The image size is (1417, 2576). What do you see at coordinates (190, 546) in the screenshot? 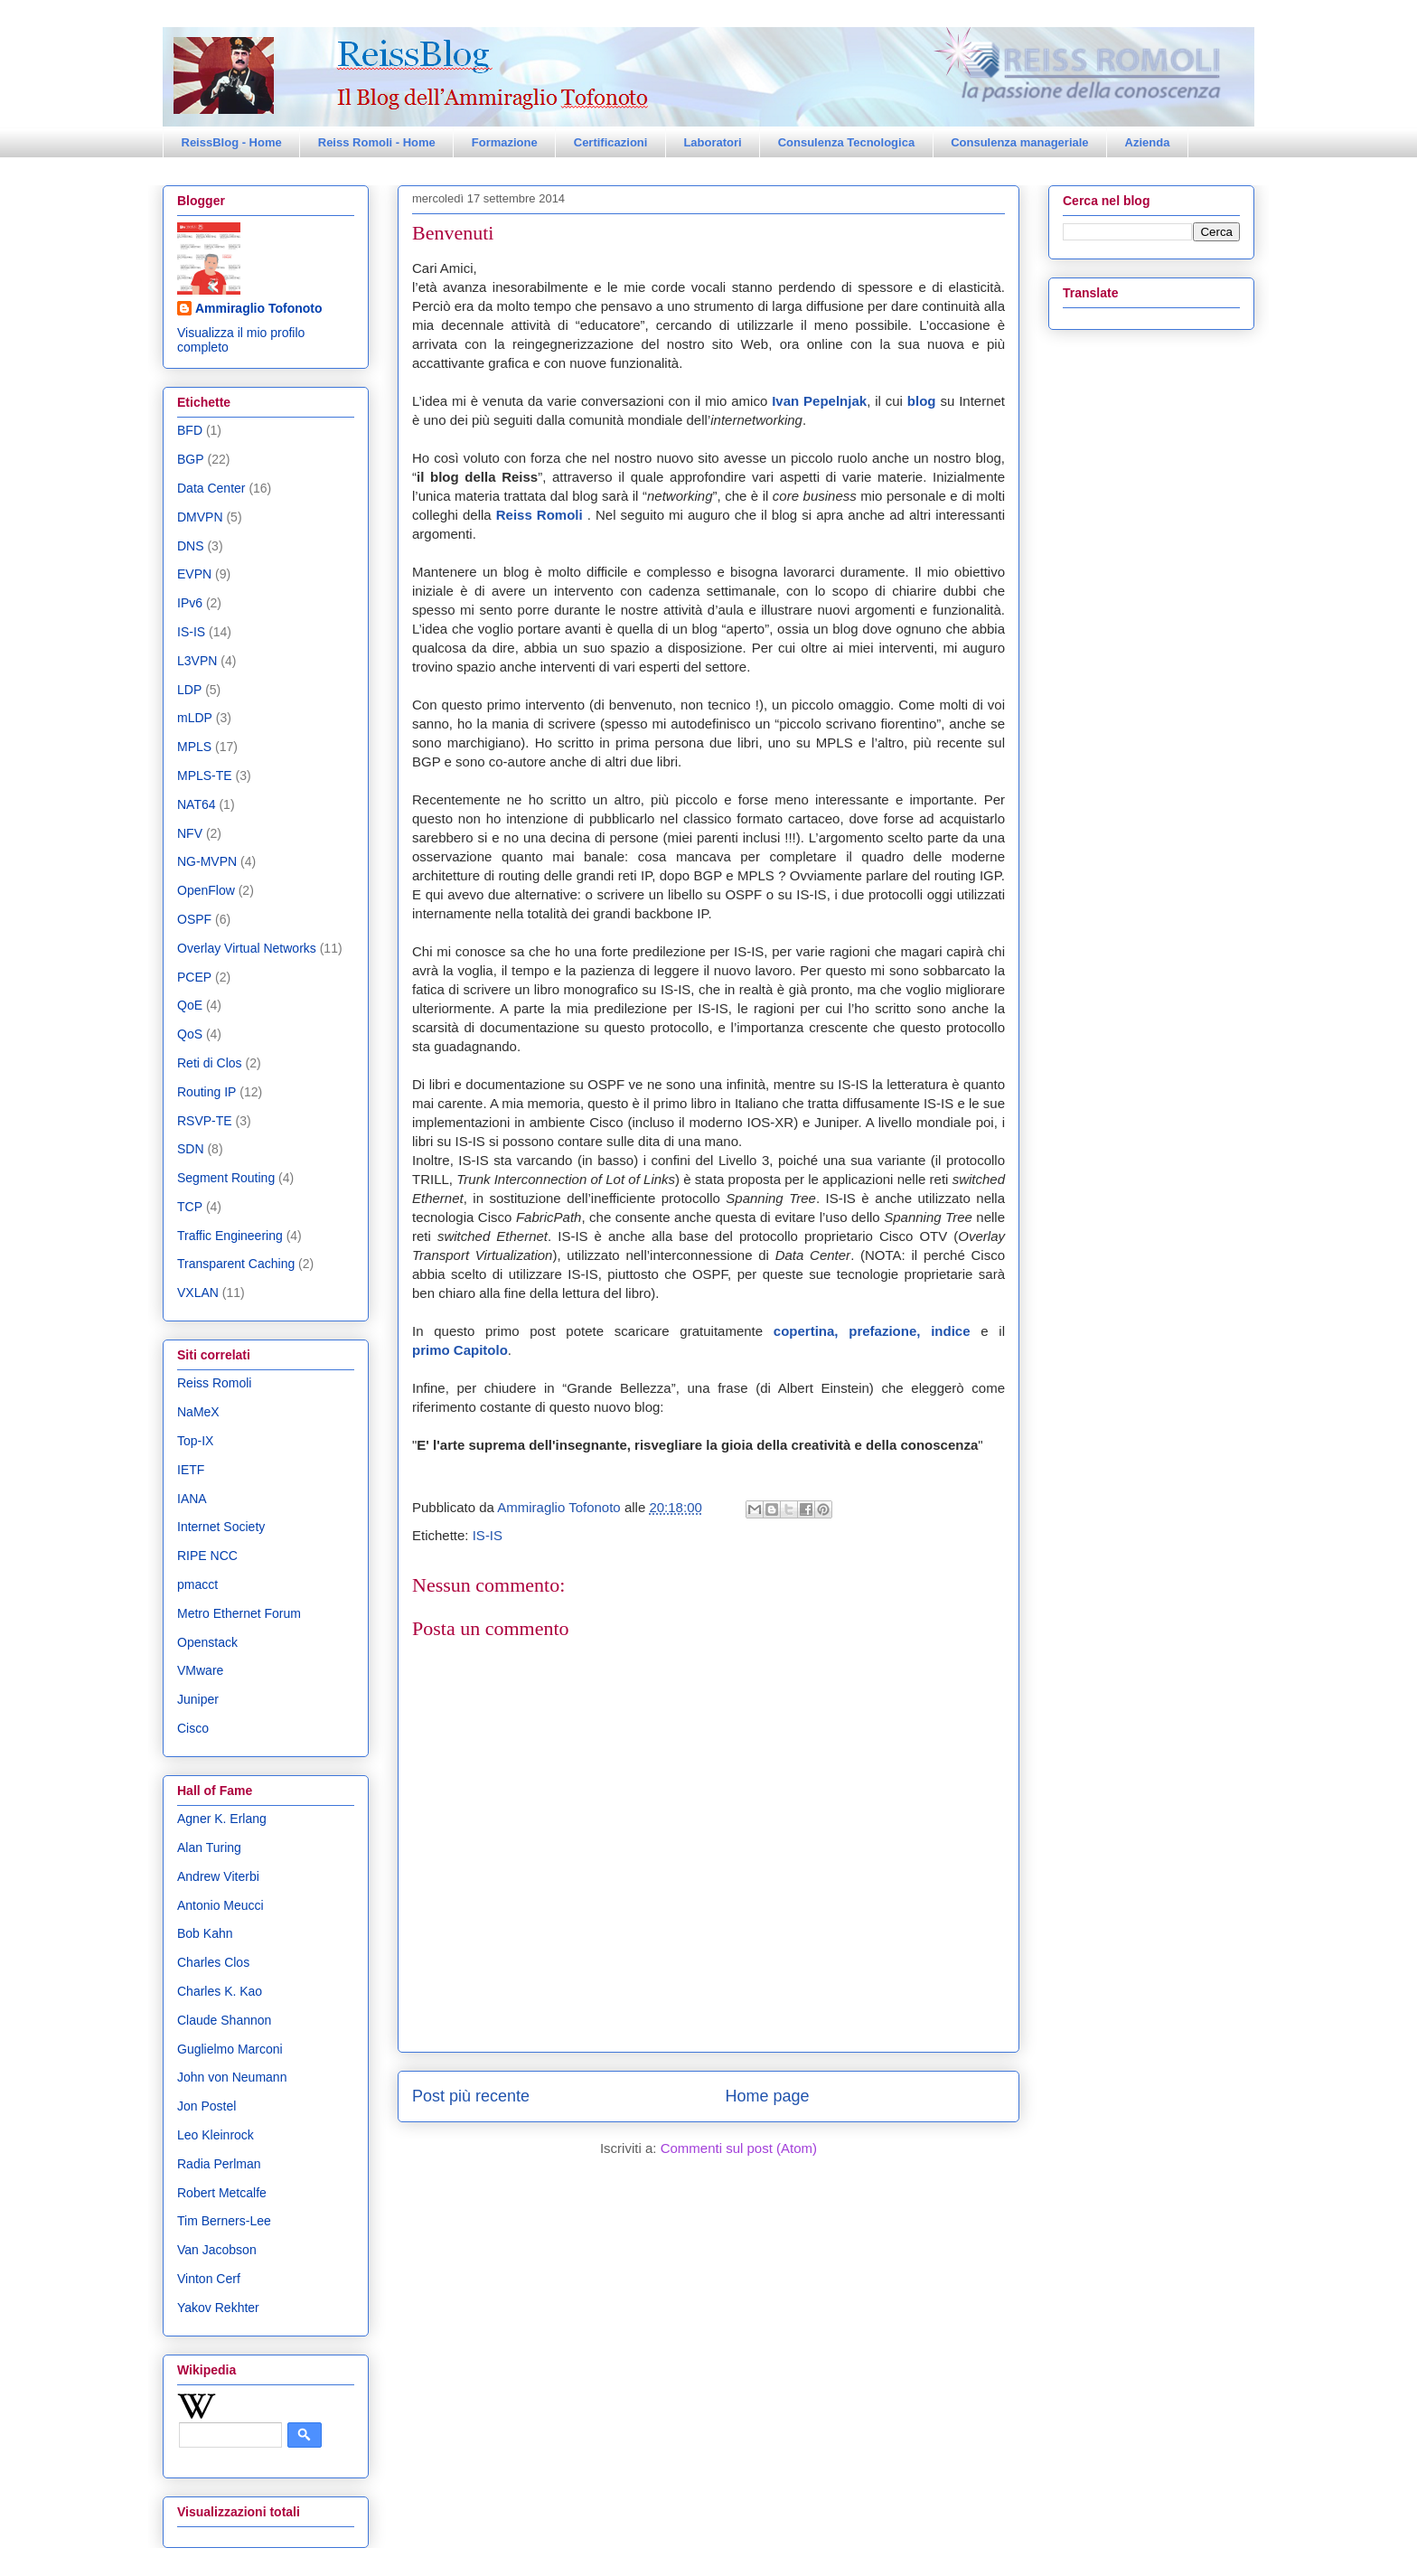
I see `DNS` at bounding box center [190, 546].